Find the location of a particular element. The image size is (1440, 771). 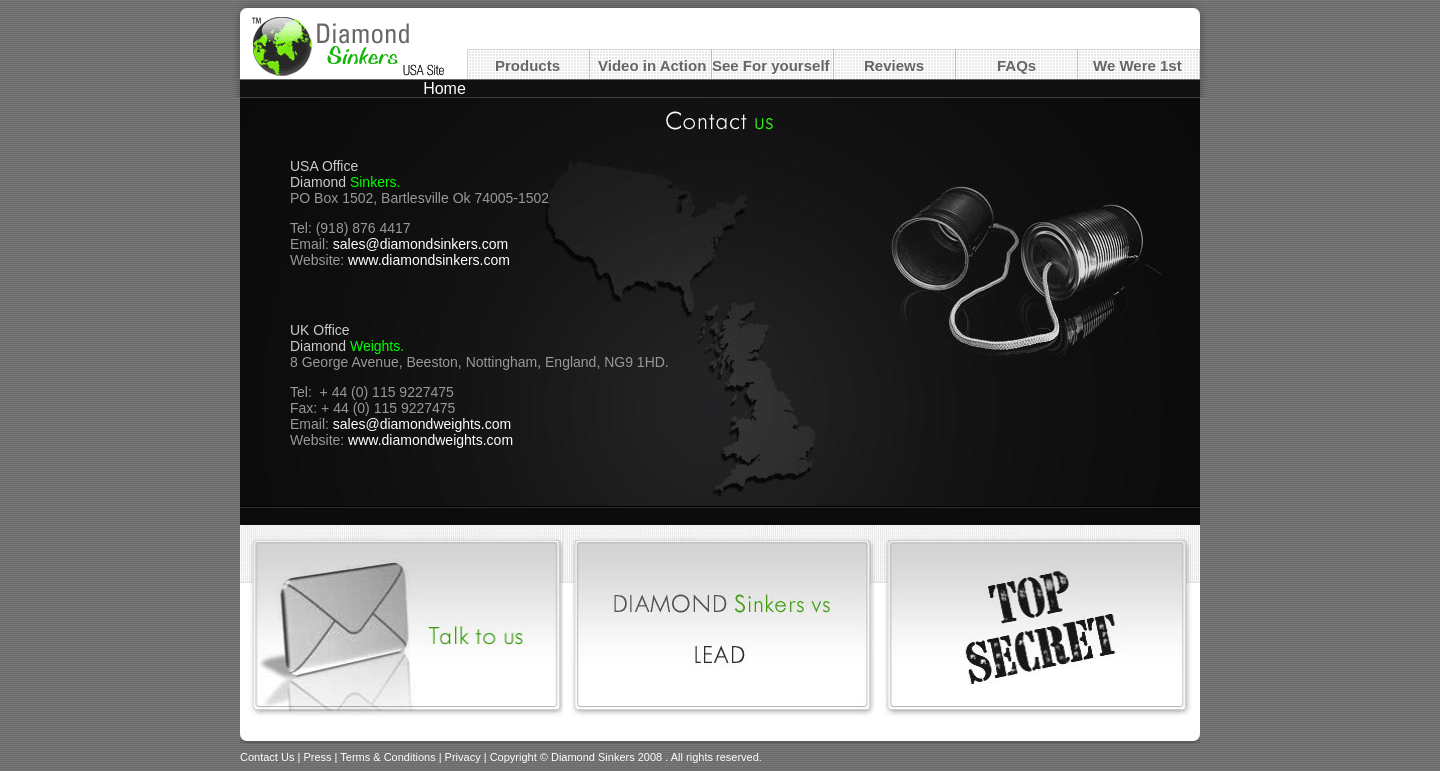

www.diamondweights.com is located at coordinates (430, 440).